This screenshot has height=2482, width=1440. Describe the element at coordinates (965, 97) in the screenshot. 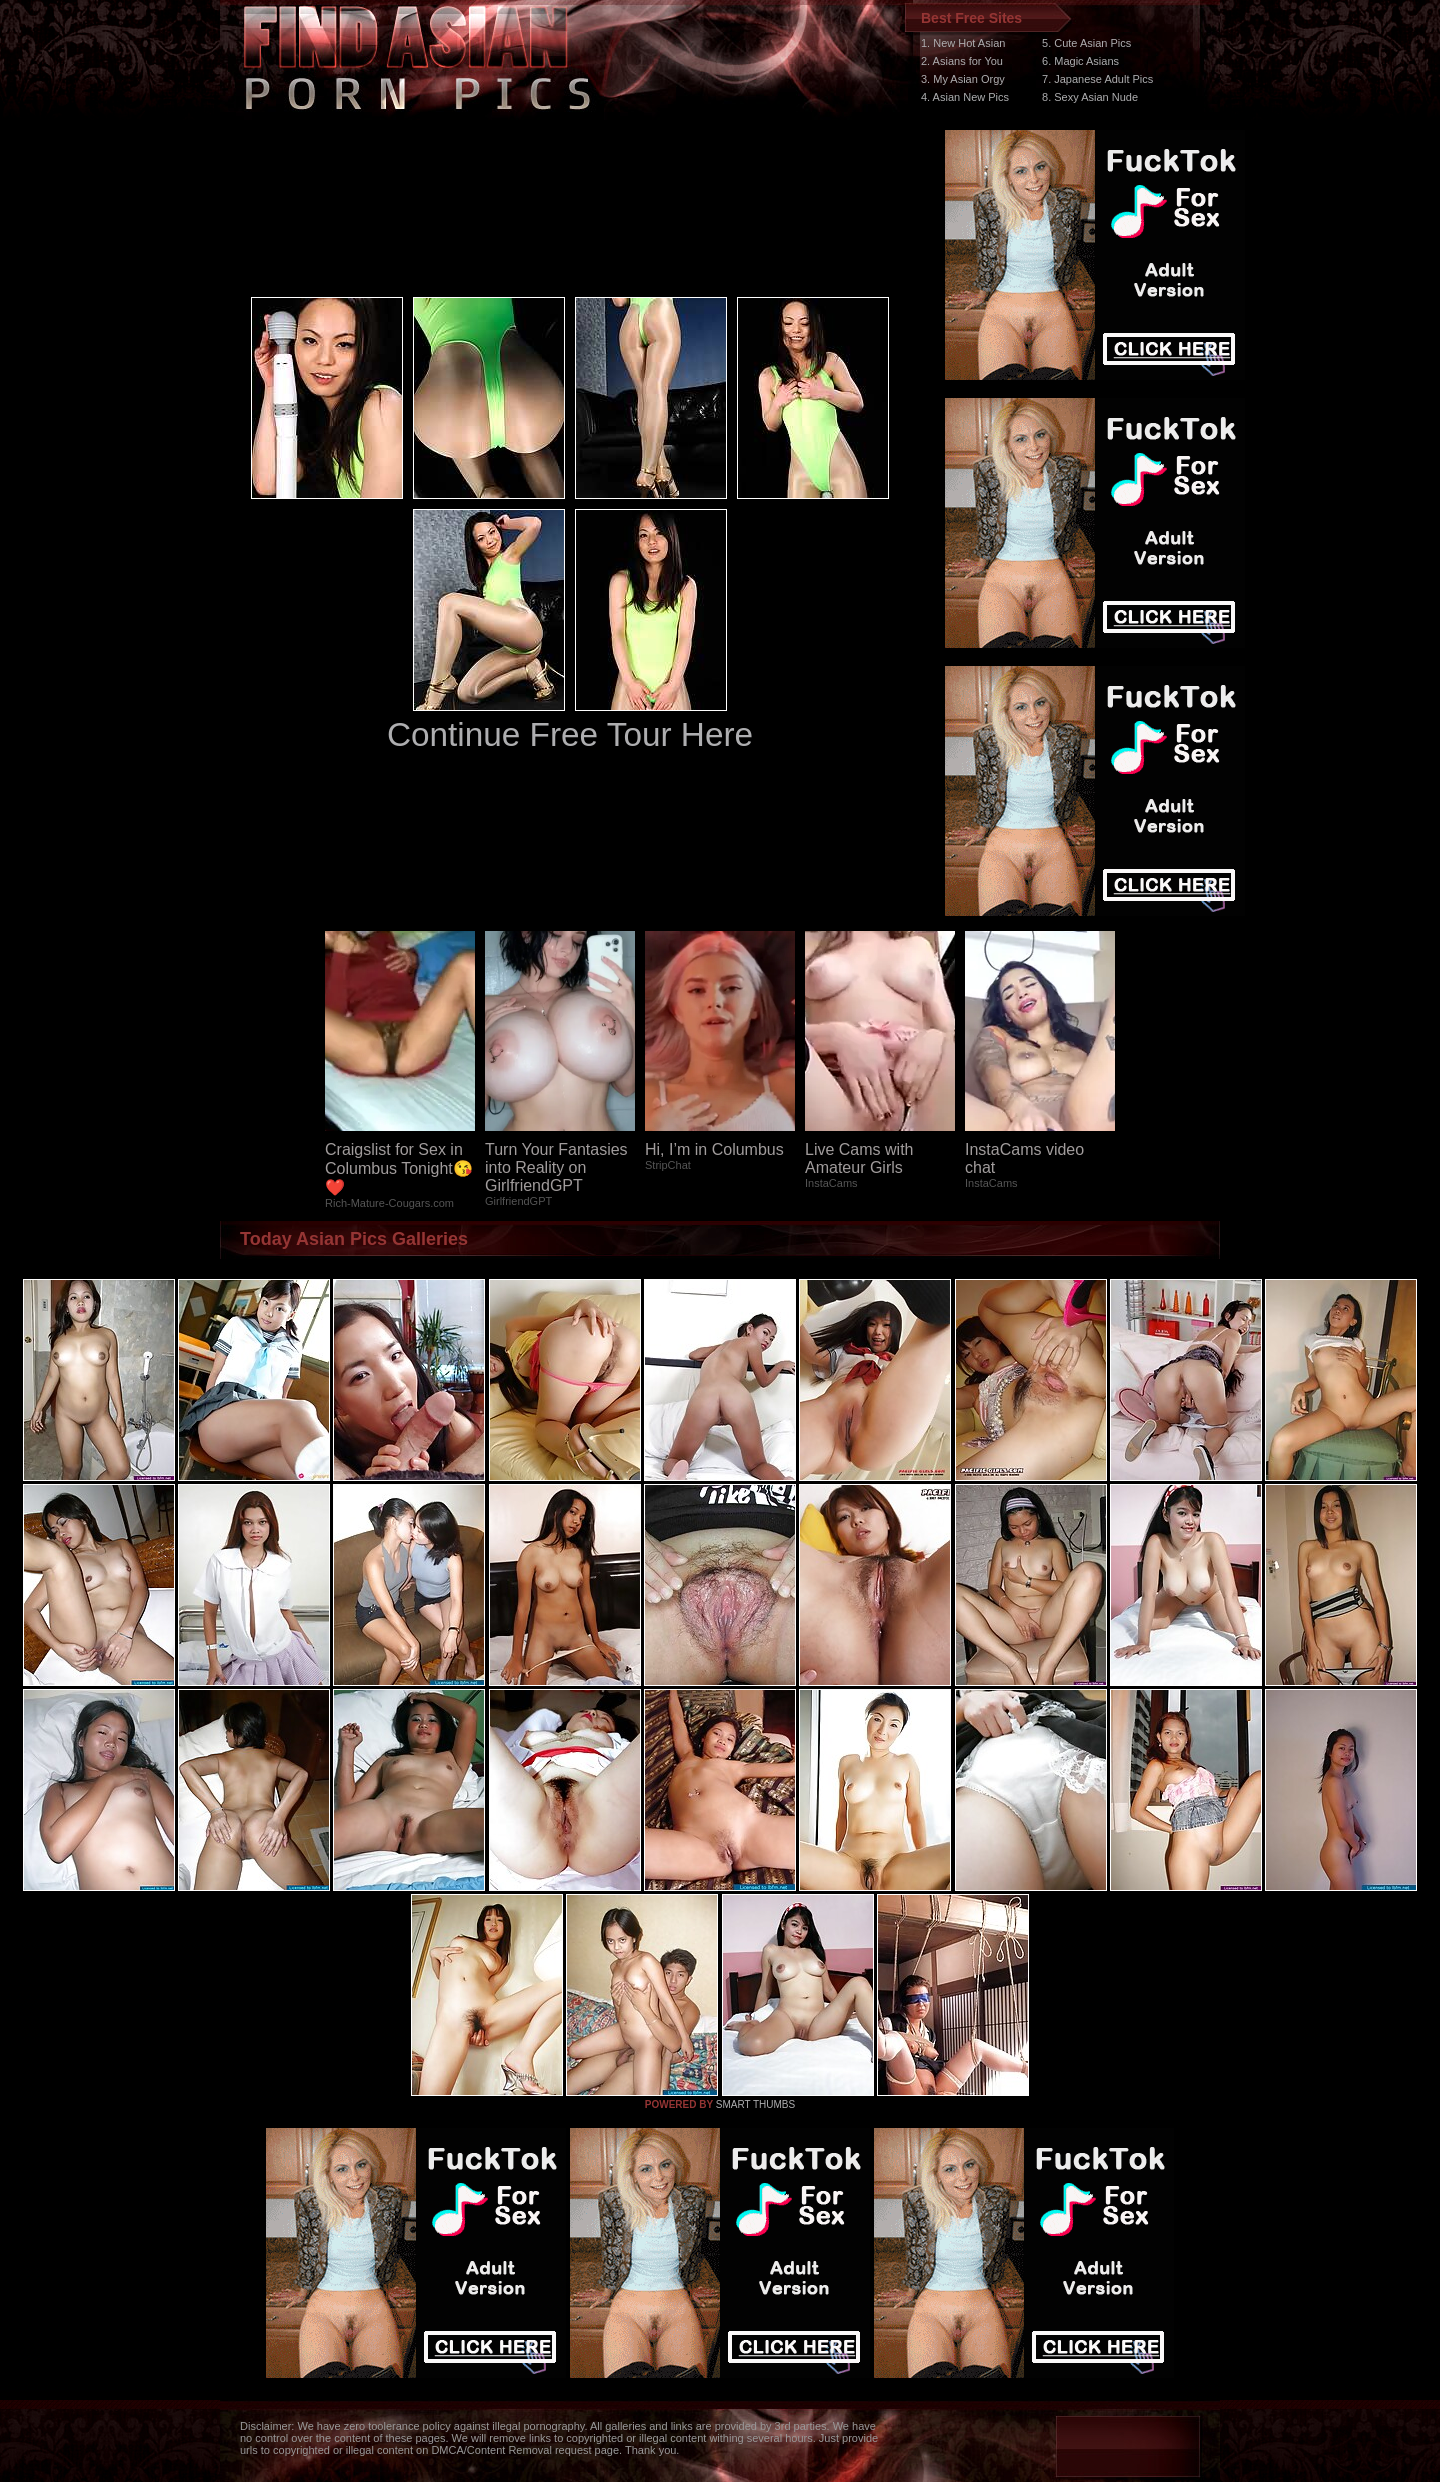

I see `4. Asian New Pics` at that location.